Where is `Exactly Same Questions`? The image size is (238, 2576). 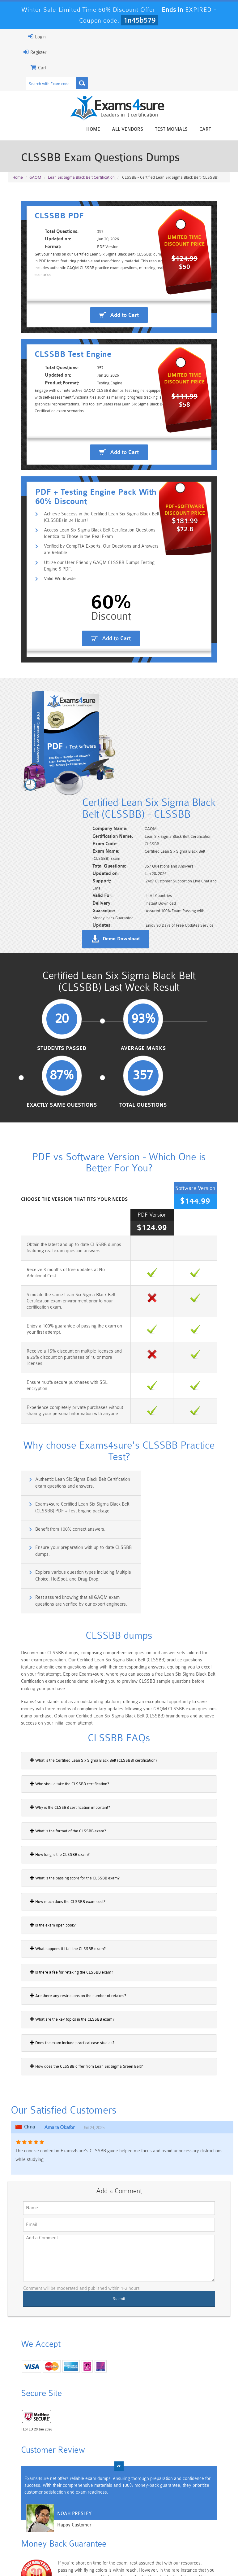
Exactly Same Questions is located at coordinates (146, 1058).